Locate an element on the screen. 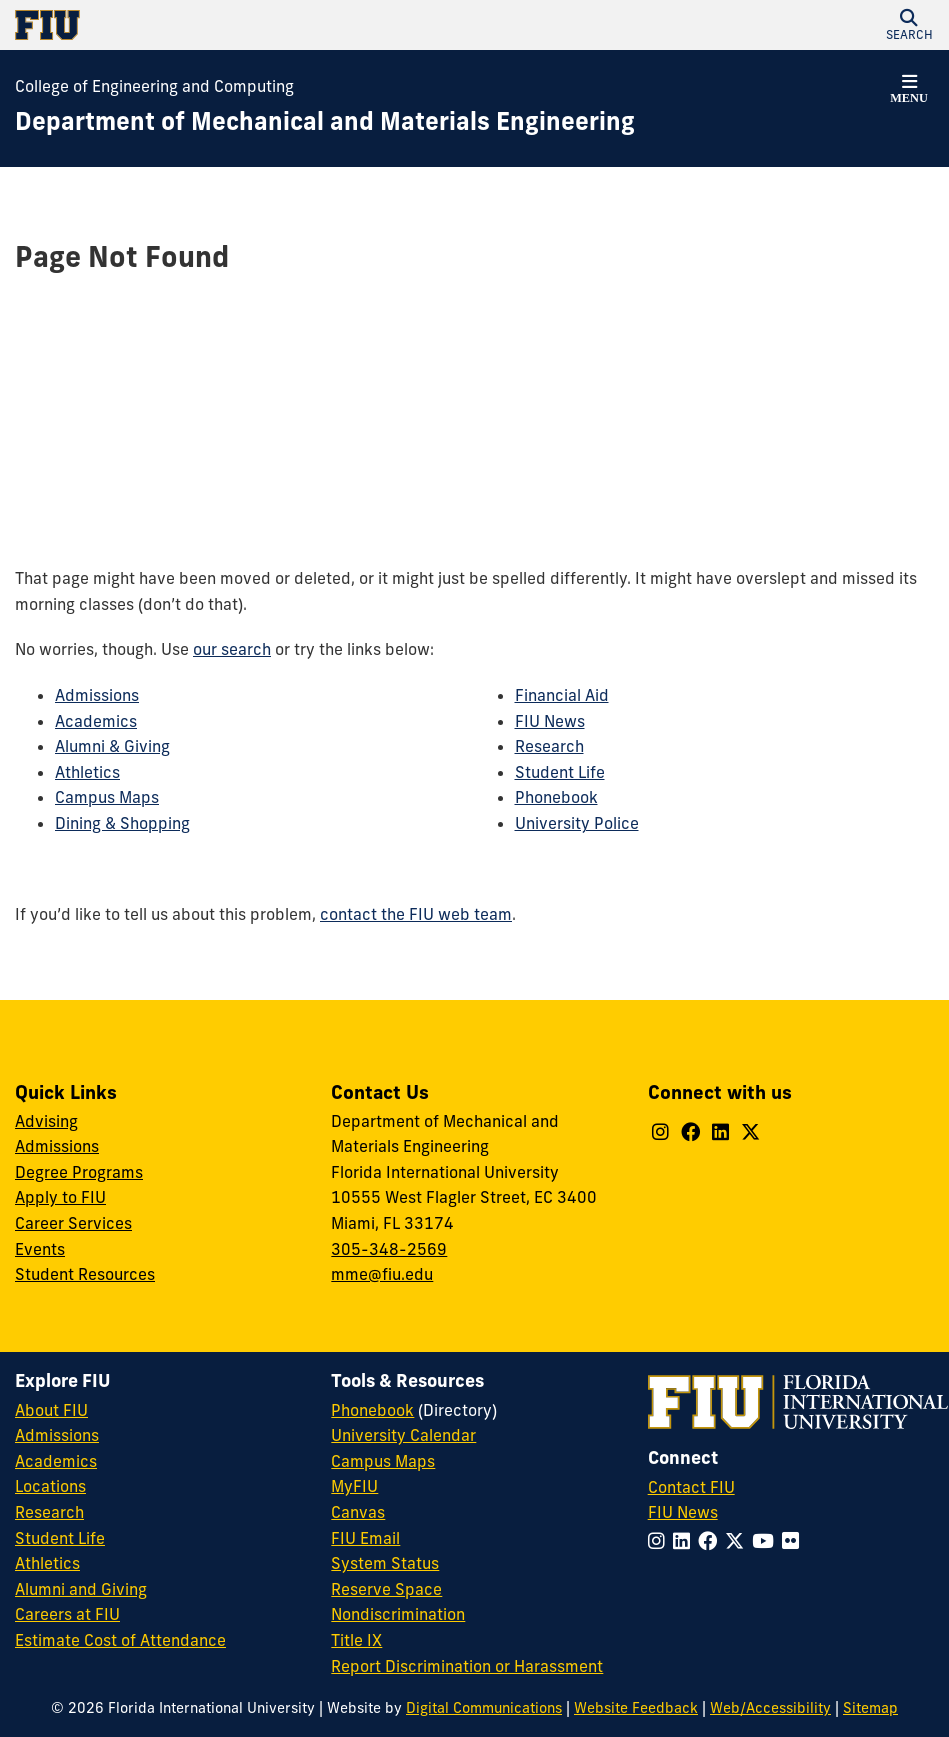 The image size is (949, 1737). Phonebook is located at coordinates (556, 797).